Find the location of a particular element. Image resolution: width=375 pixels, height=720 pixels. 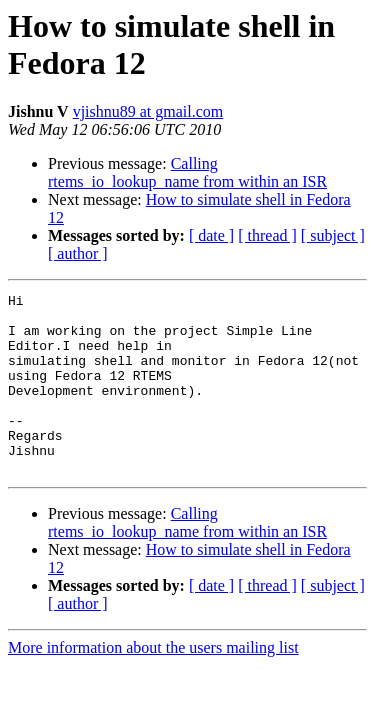

More information about the users mailing list is located at coordinates (153, 683).